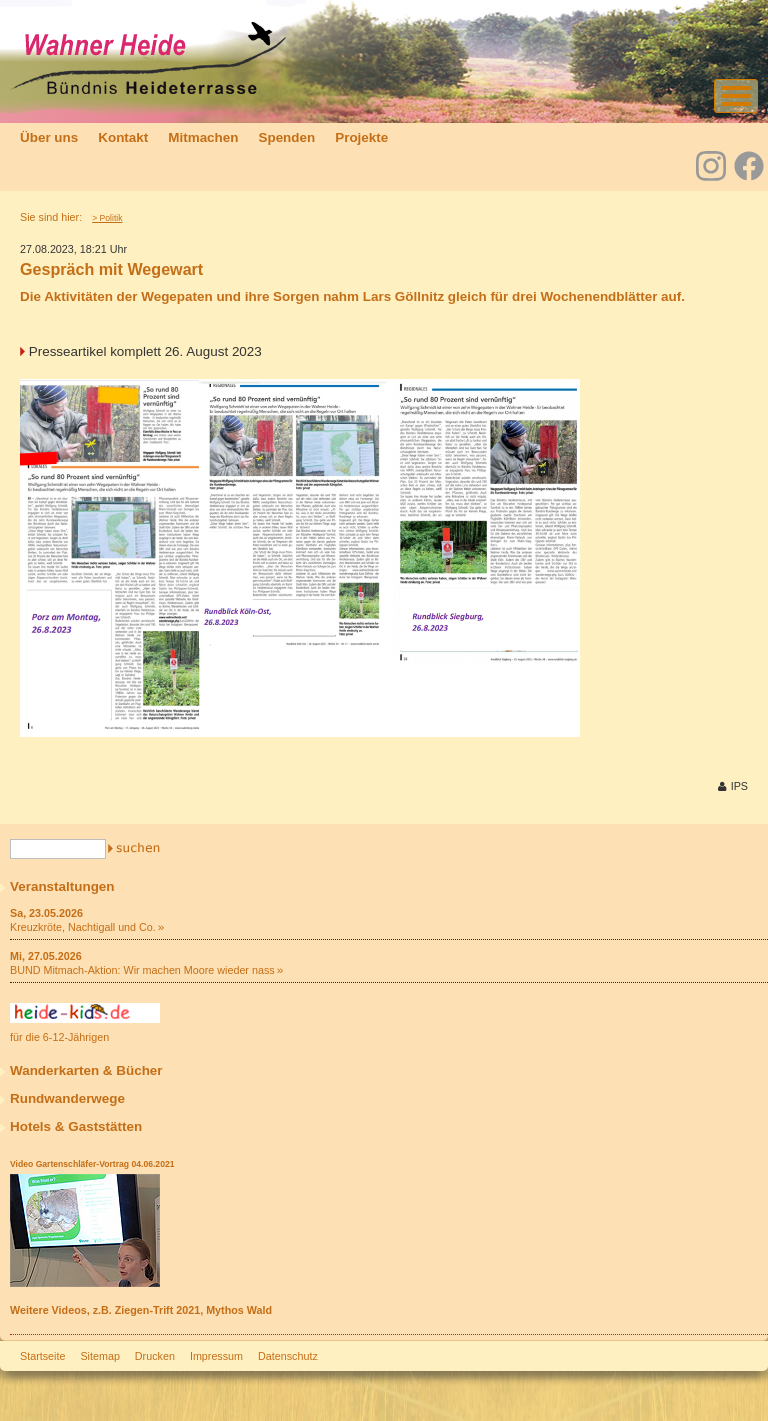 This screenshot has width=768, height=1421. Describe the element at coordinates (99, 1356) in the screenshot. I see `Sitemap` at that location.